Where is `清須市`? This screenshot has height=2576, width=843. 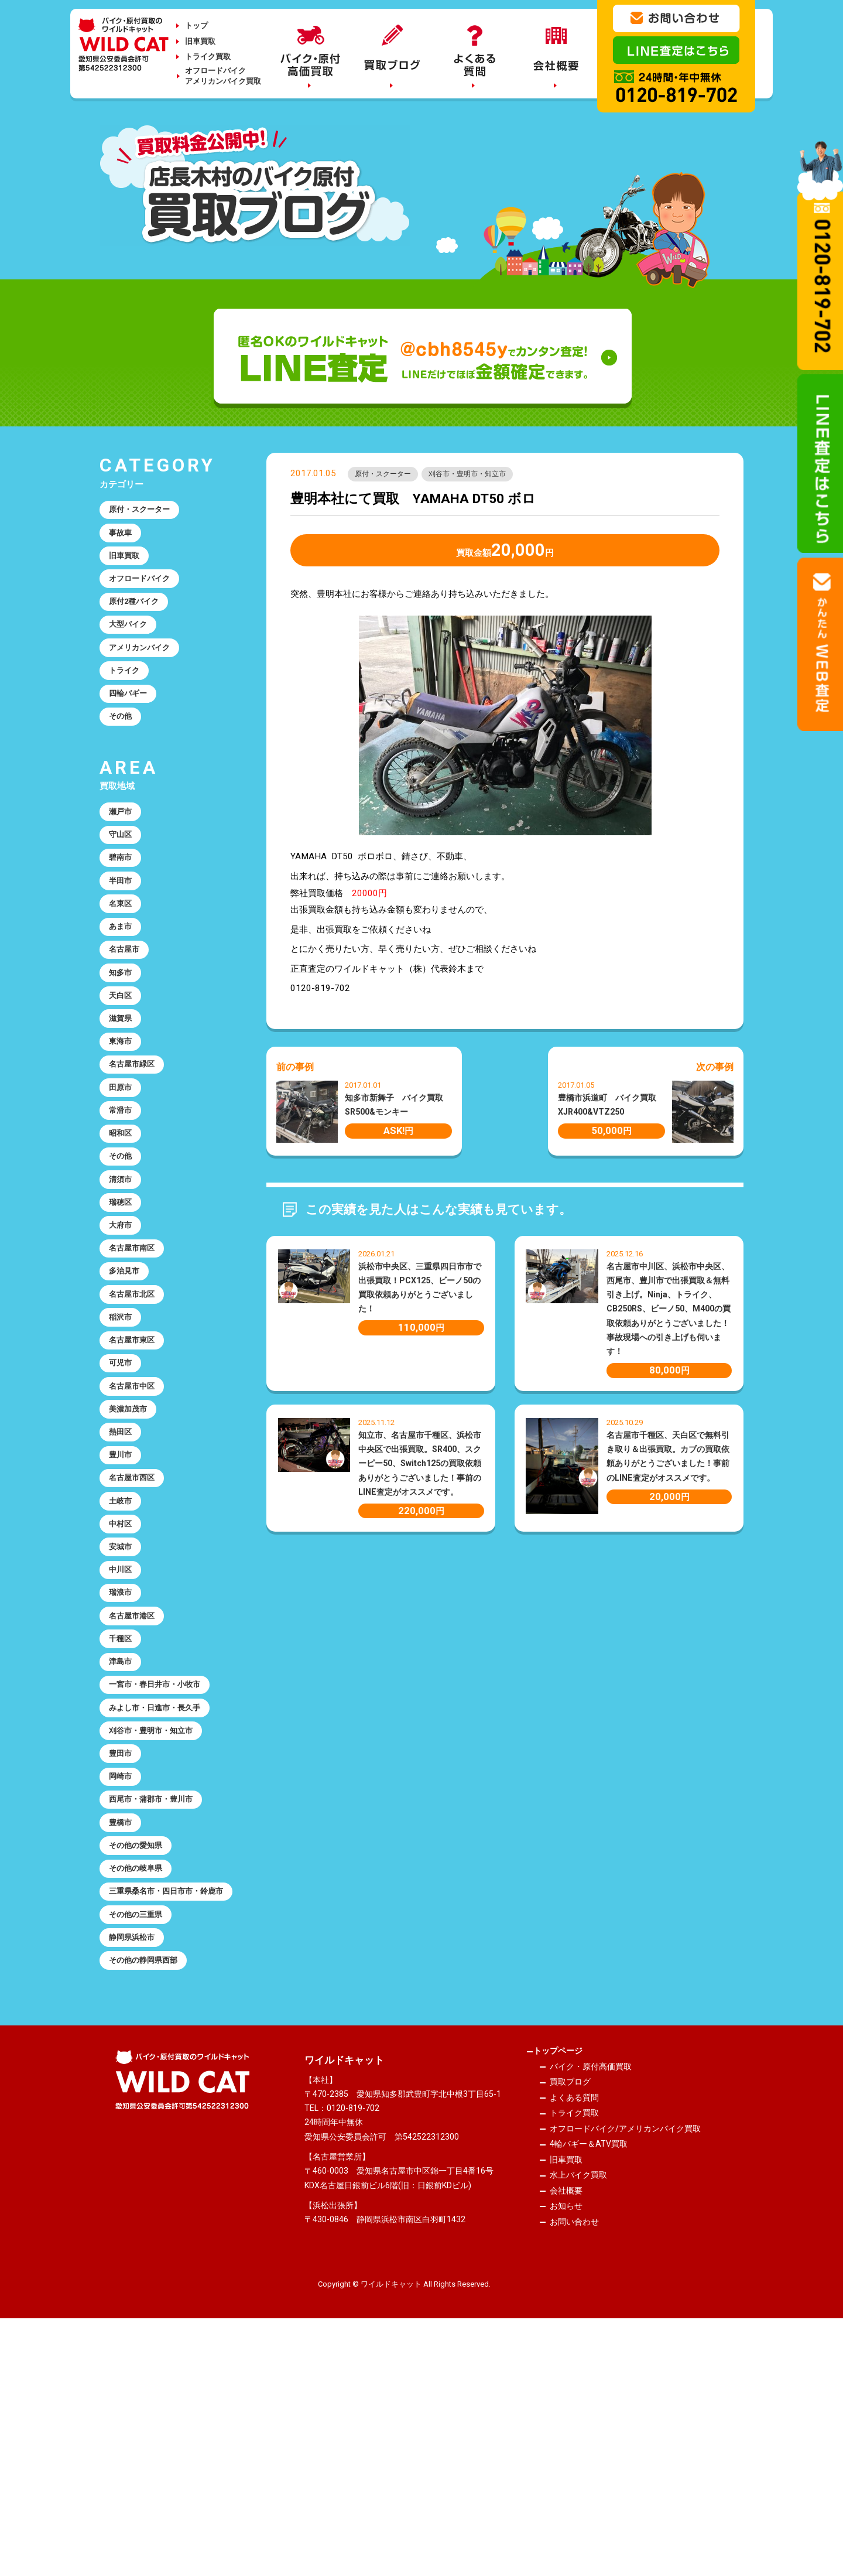
清須市 is located at coordinates (123, 1276).